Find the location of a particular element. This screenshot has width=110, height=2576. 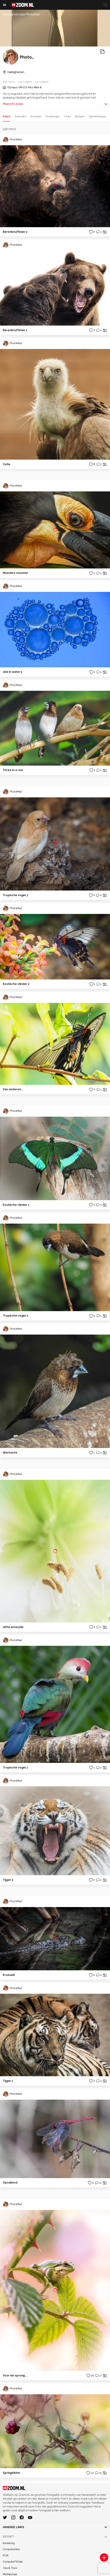

Berenknuffelen 2 is located at coordinates (15, 231).